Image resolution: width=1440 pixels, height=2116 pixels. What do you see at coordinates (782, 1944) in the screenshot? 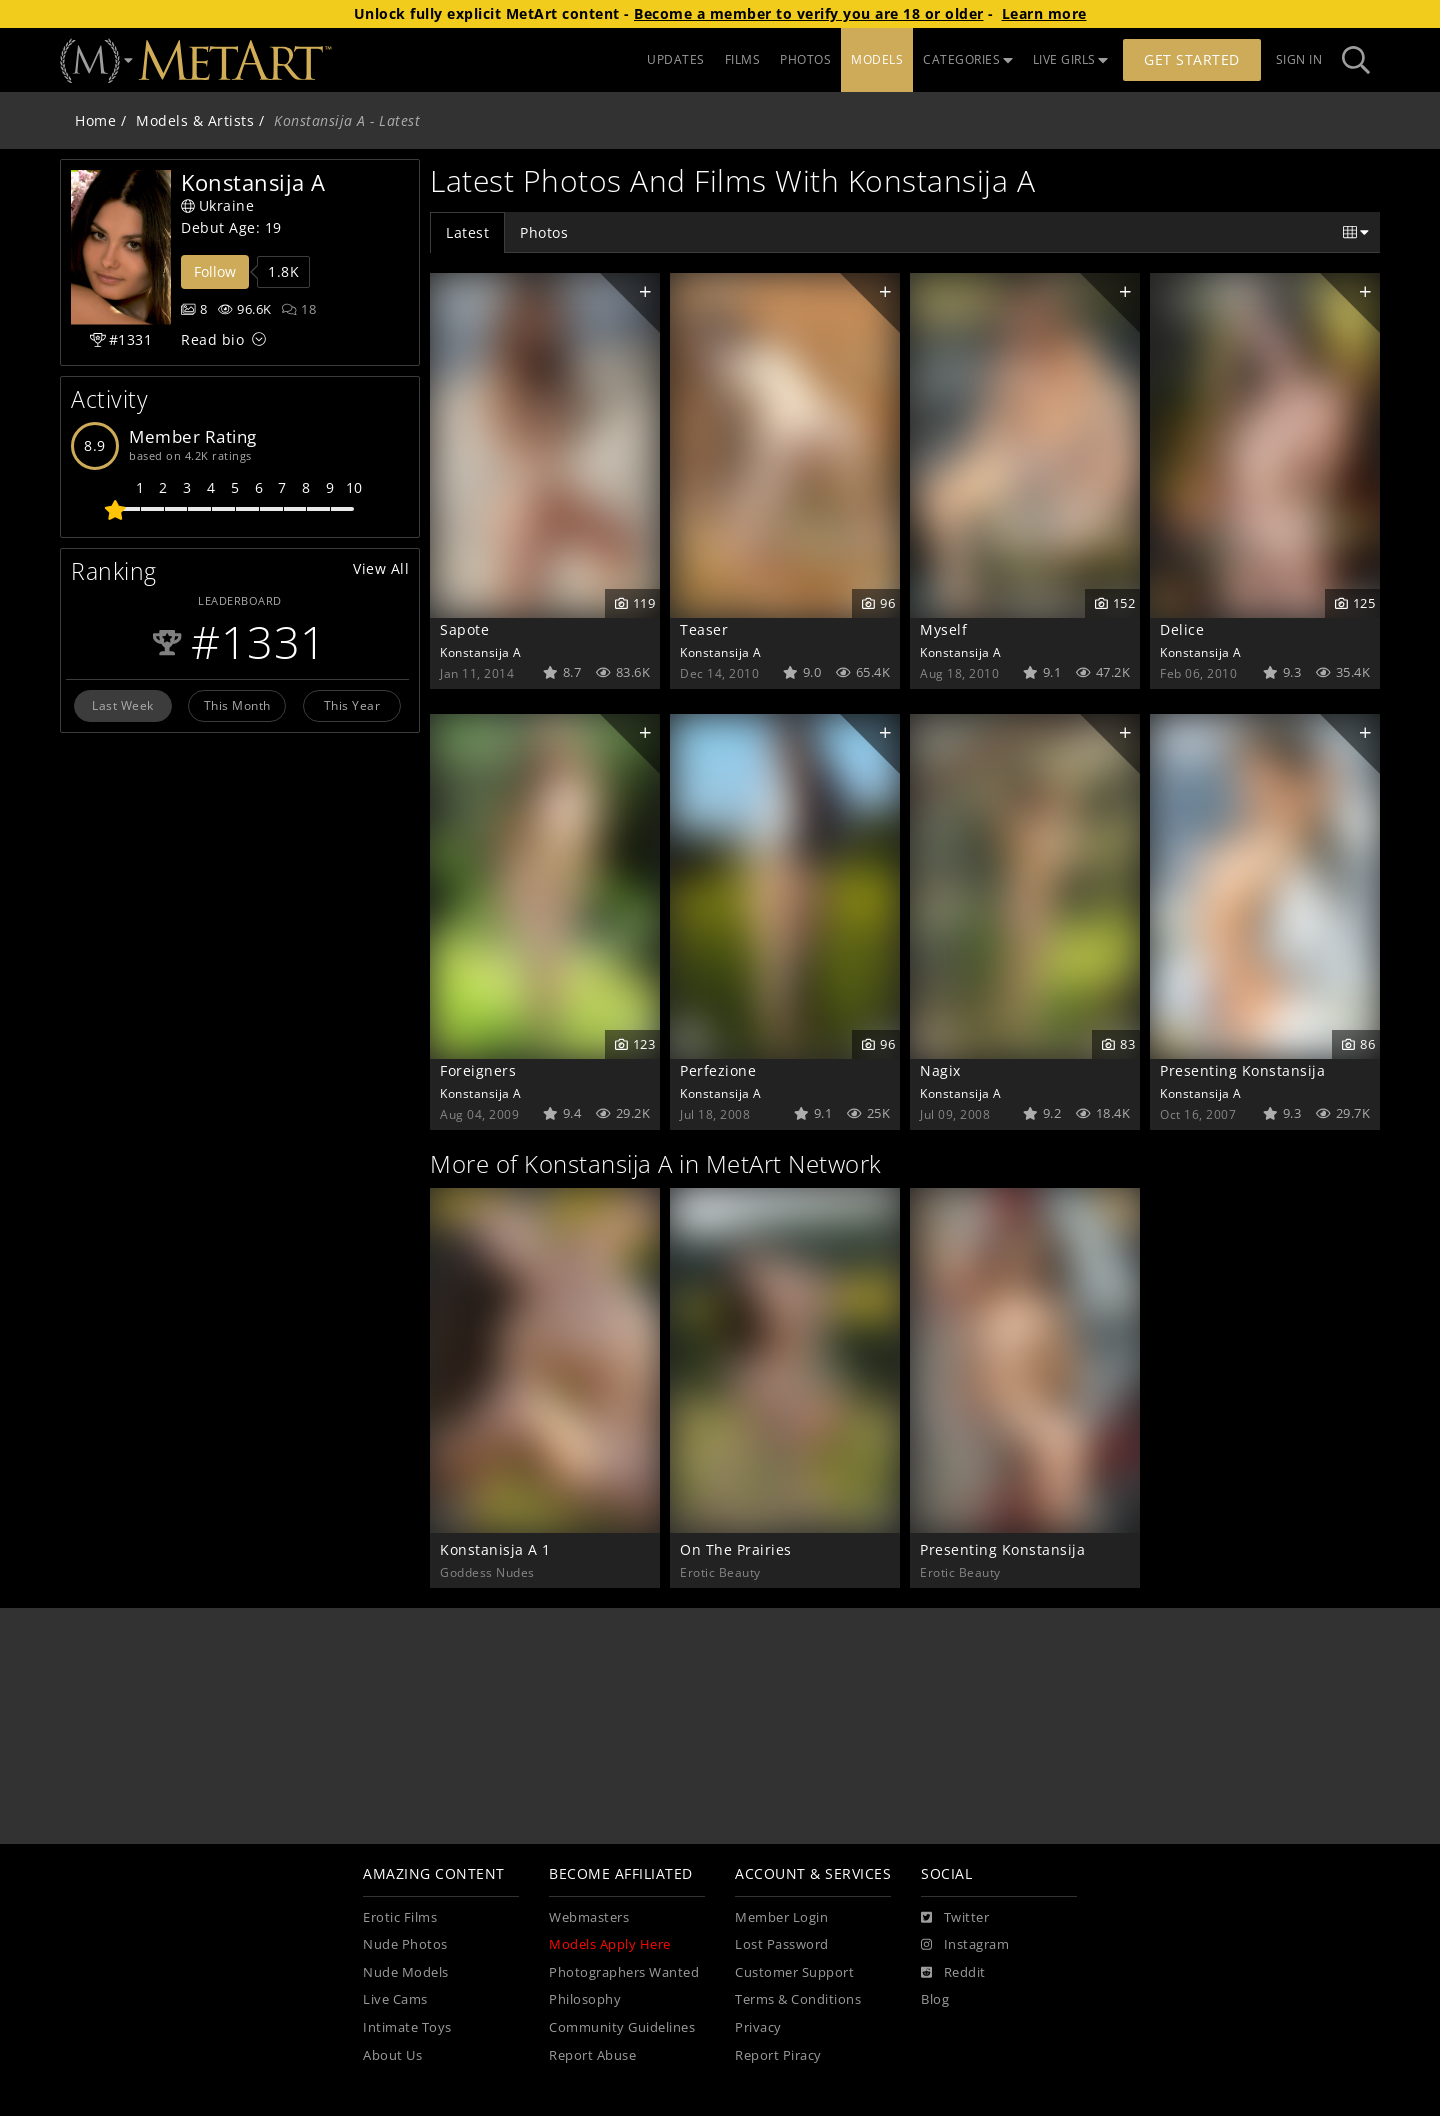
I see `Lost Password` at bounding box center [782, 1944].